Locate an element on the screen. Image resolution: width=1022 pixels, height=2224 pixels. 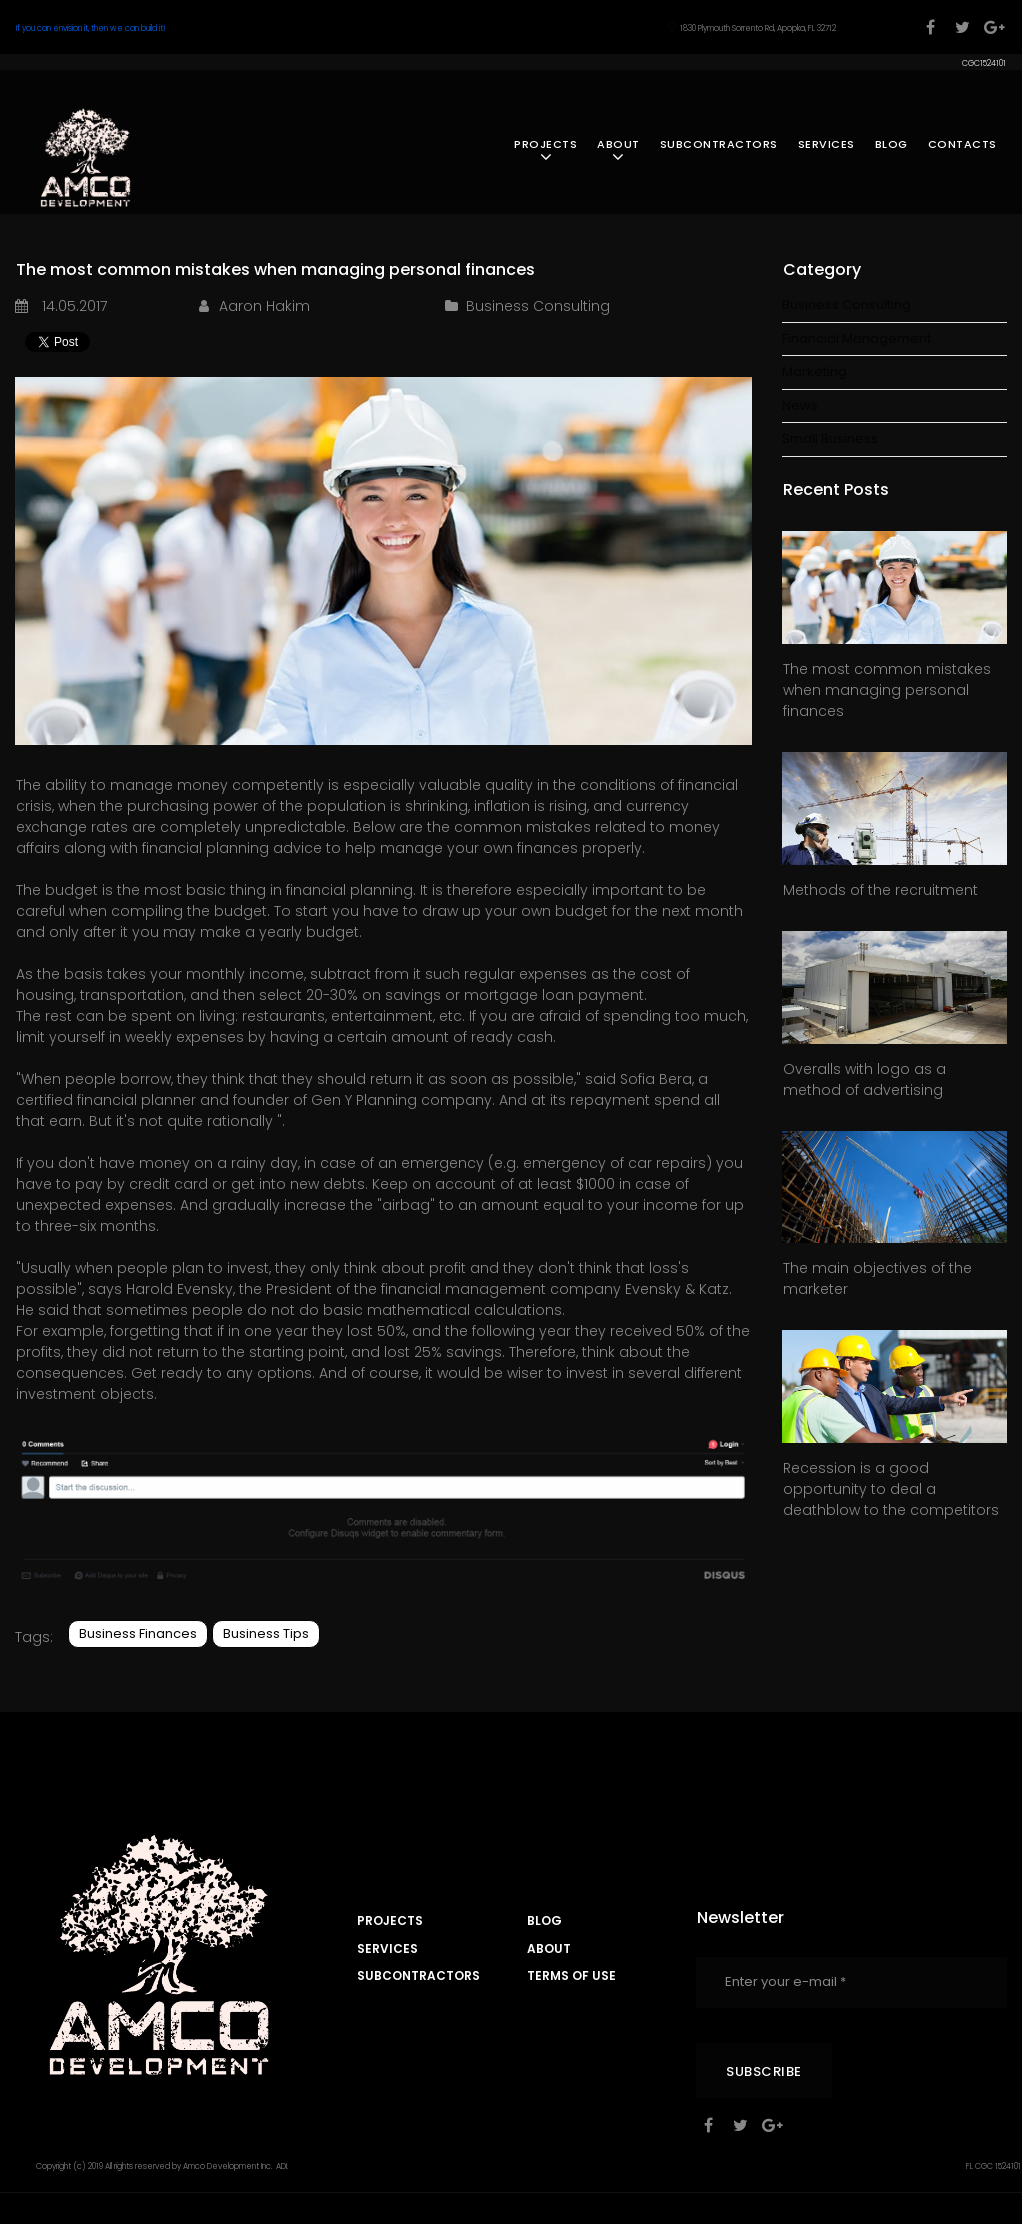
SERVICES is located at coordinates (826, 144).